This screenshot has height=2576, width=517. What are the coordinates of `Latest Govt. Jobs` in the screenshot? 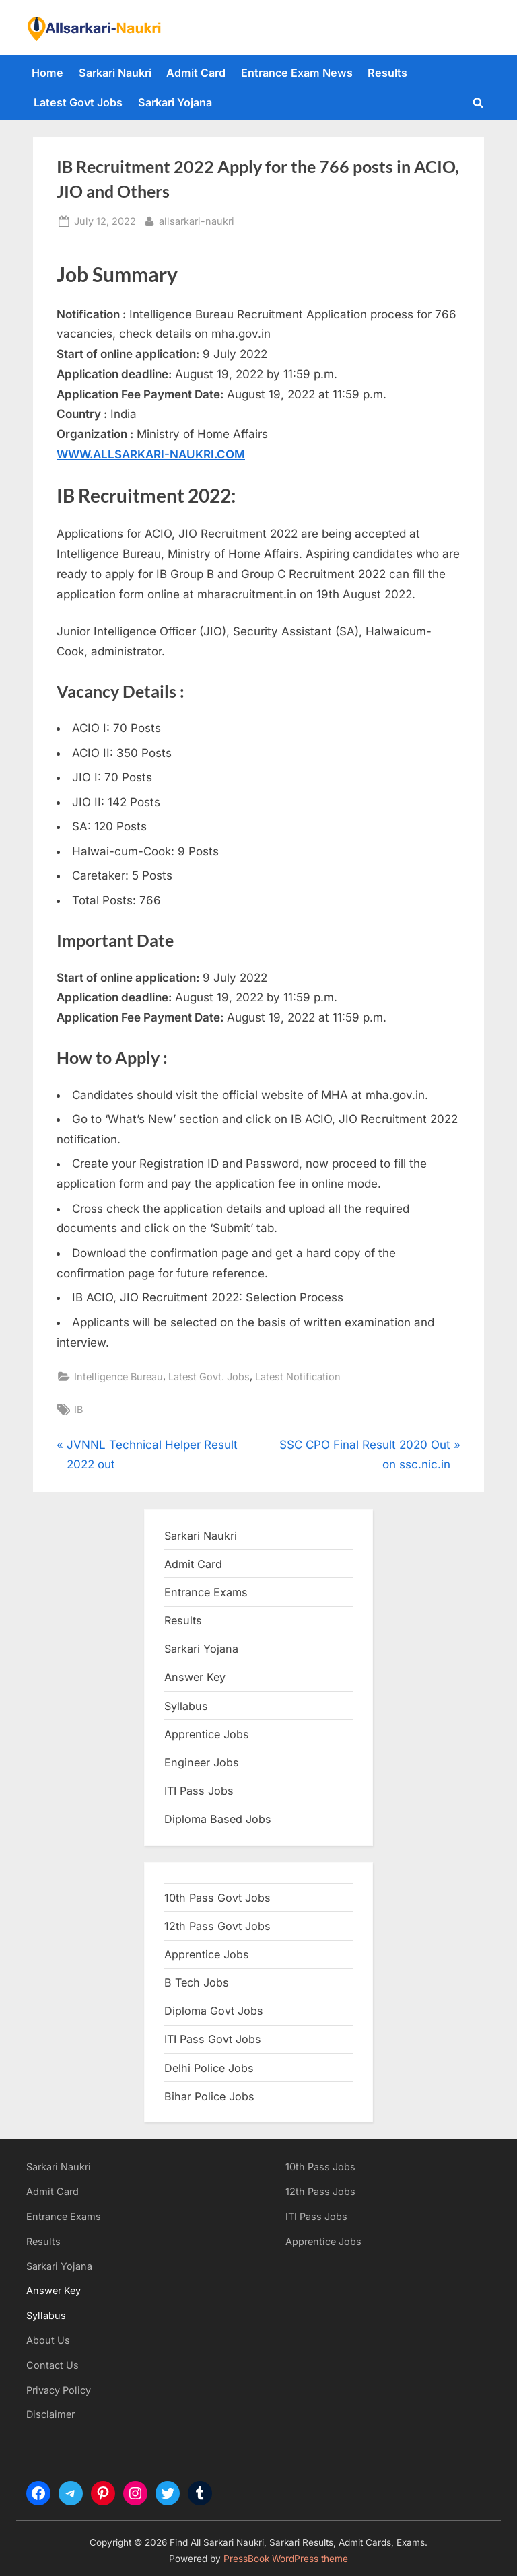 It's located at (209, 1376).